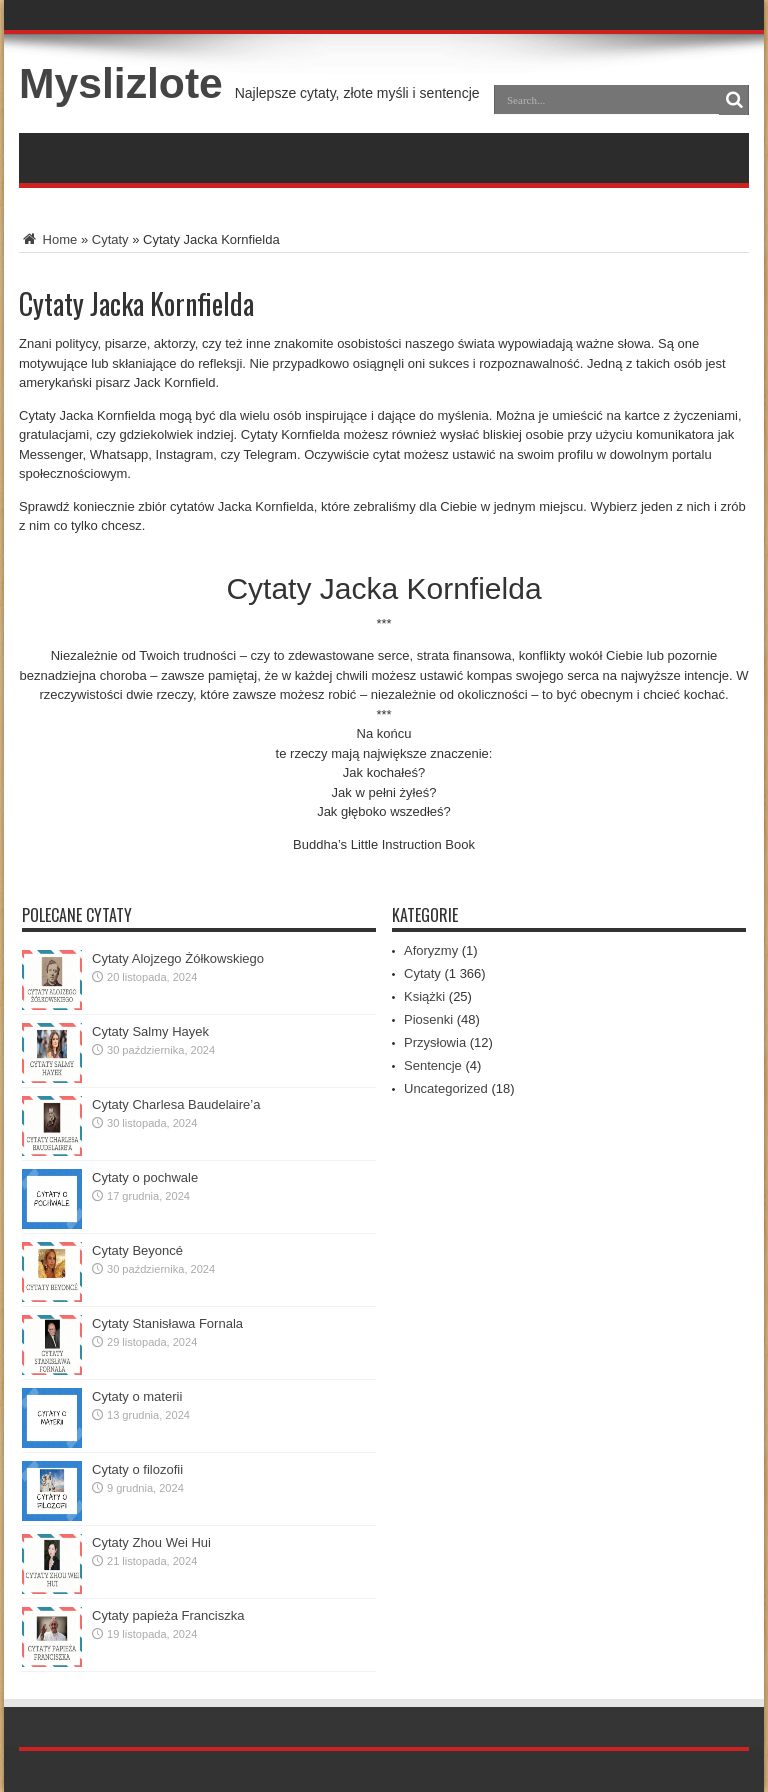 Image resolution: width=768 pixels, height=1792 pixels. Describe the element at coordinates (137, 1469) in the screenshot. I see `Cytaty o filozofii` at that location.